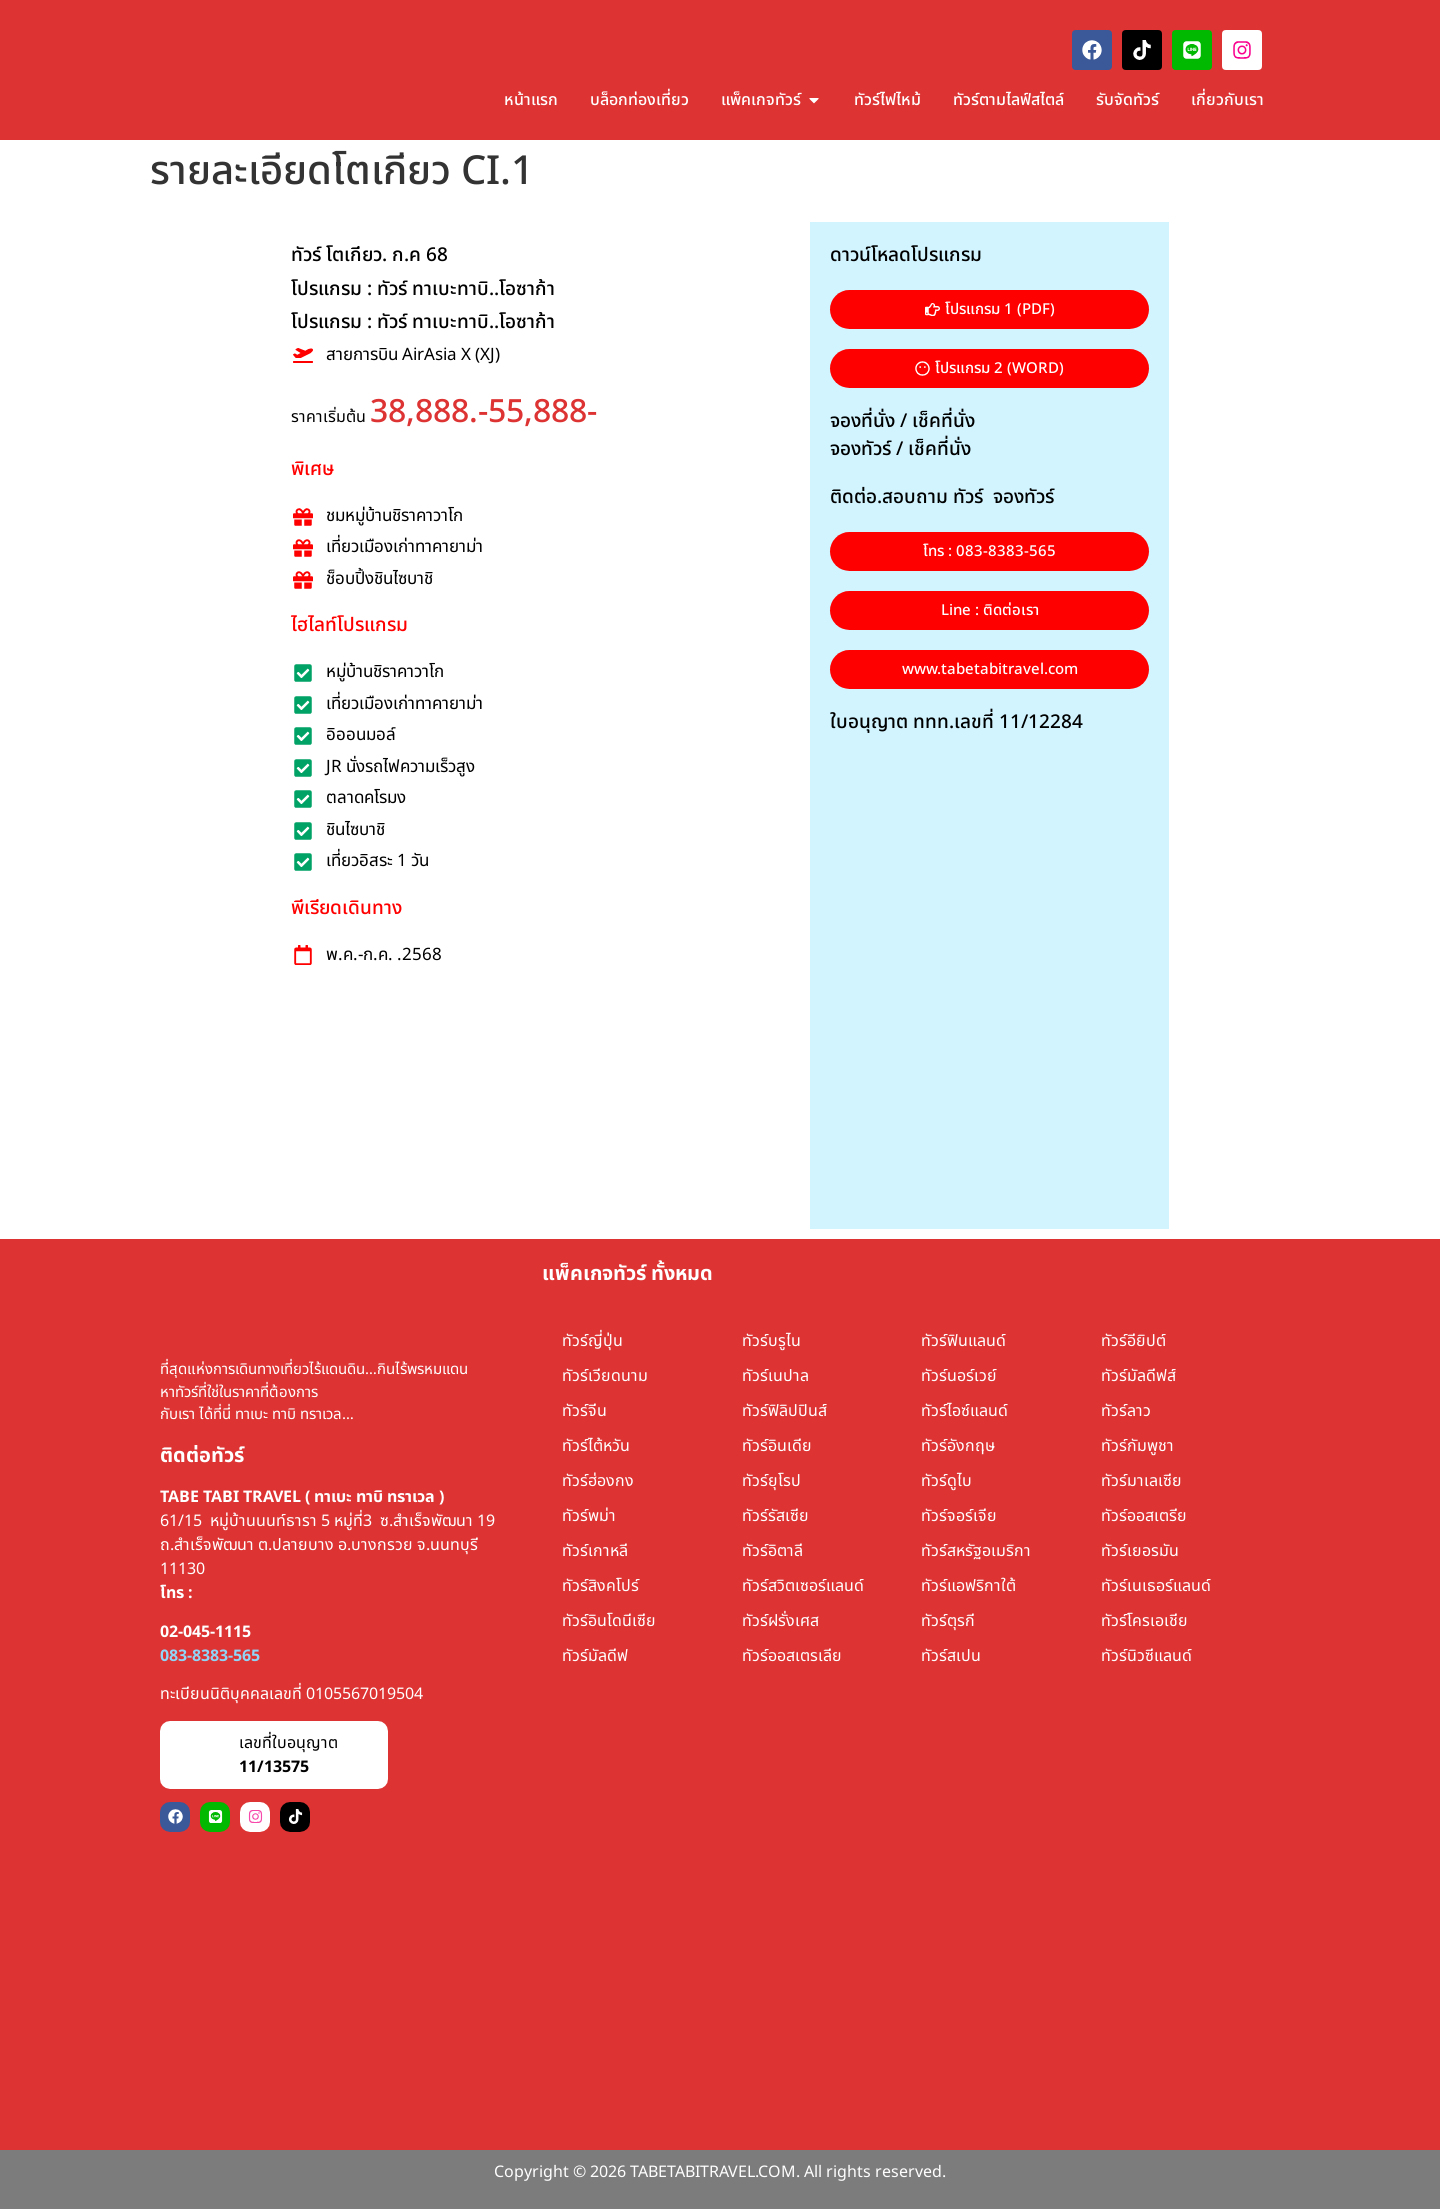 The width and height of the screenshot is (1440, 2209). I want to click on ทัวร์เวียดนาม, so click(605, 1376).